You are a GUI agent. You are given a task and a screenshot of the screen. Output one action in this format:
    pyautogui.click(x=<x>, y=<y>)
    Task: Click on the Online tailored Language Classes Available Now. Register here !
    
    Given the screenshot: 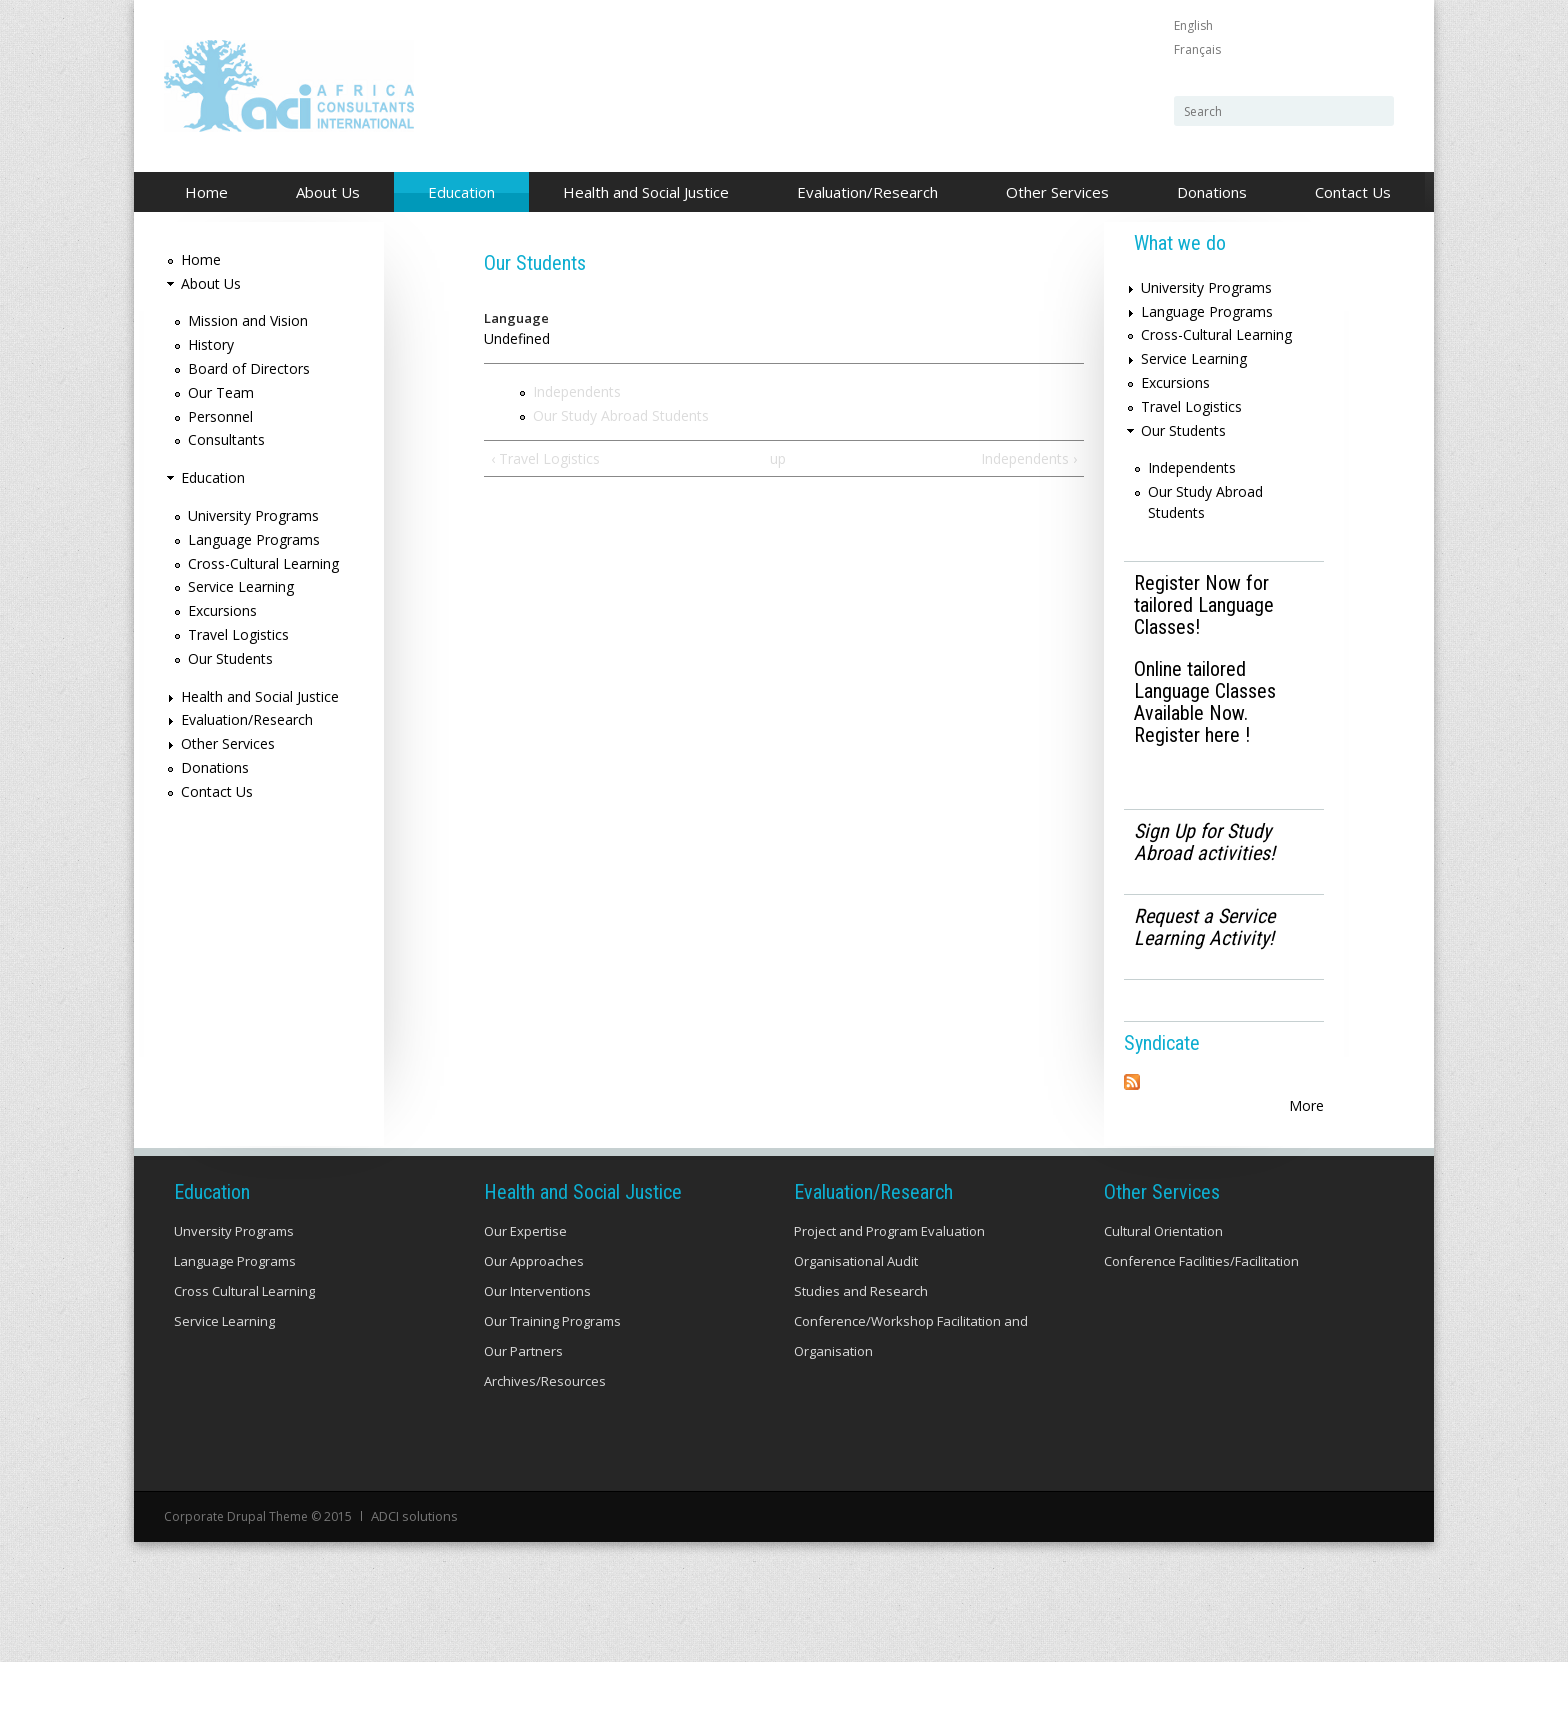 What is the action you would take?
    pyautogui.click(x=1205, y=702)
    